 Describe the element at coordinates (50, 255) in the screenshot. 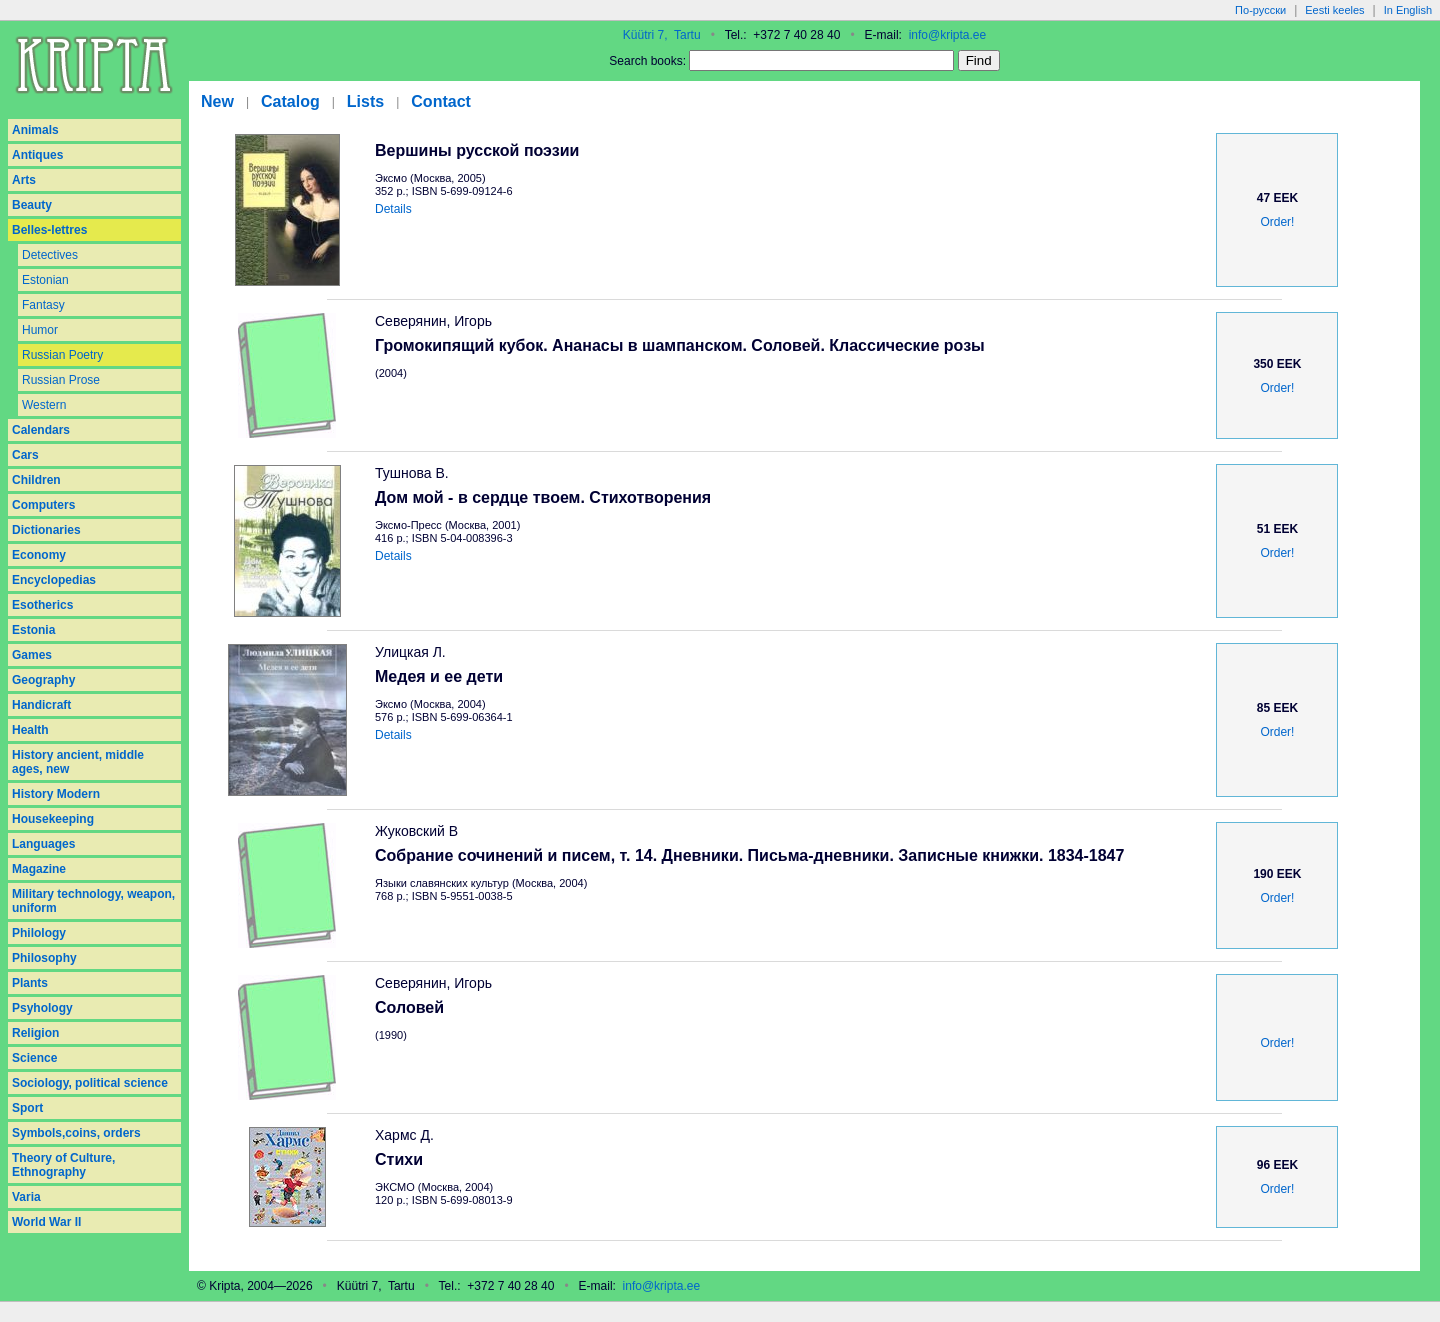

I see `Detectives` at that location.